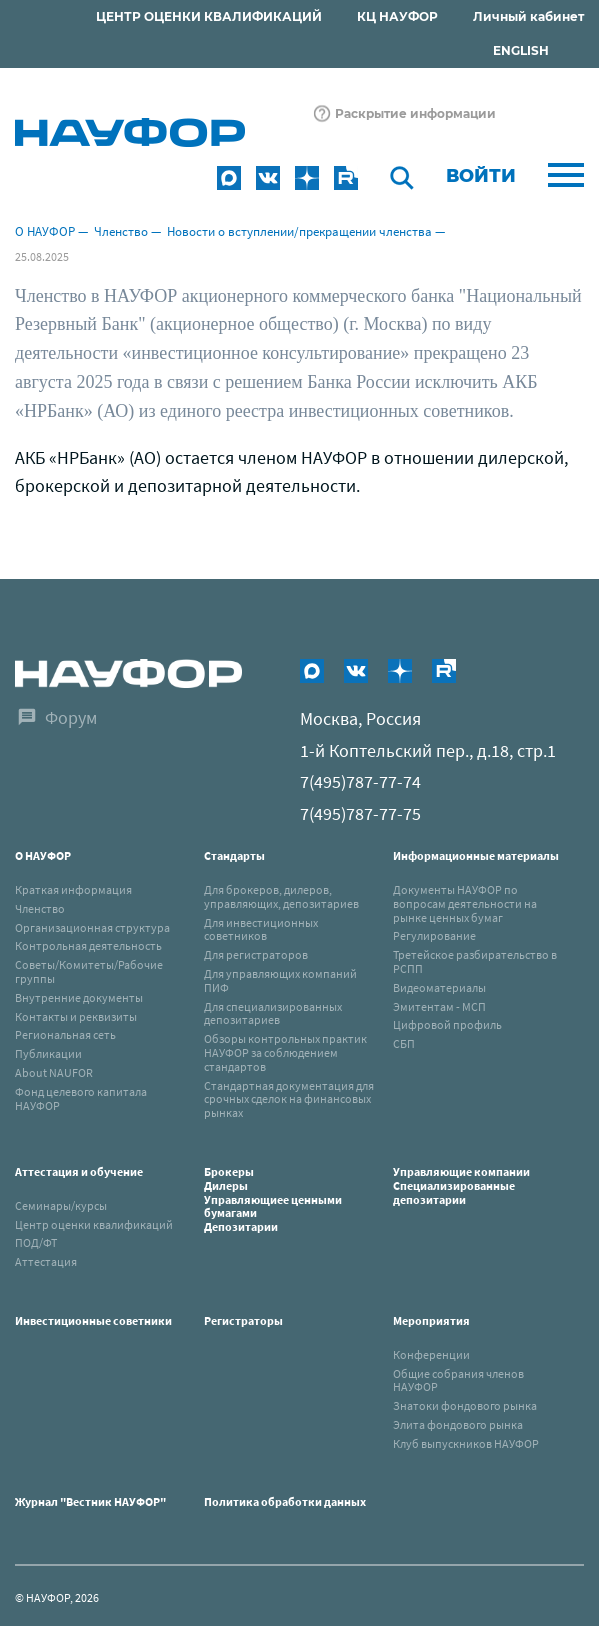 The height and width of the screenshot is (1626, 599). Describe the element at coordinates (299, 231) in the screenshot. I see `Новости о вступлении/прекращении членства` at that location.